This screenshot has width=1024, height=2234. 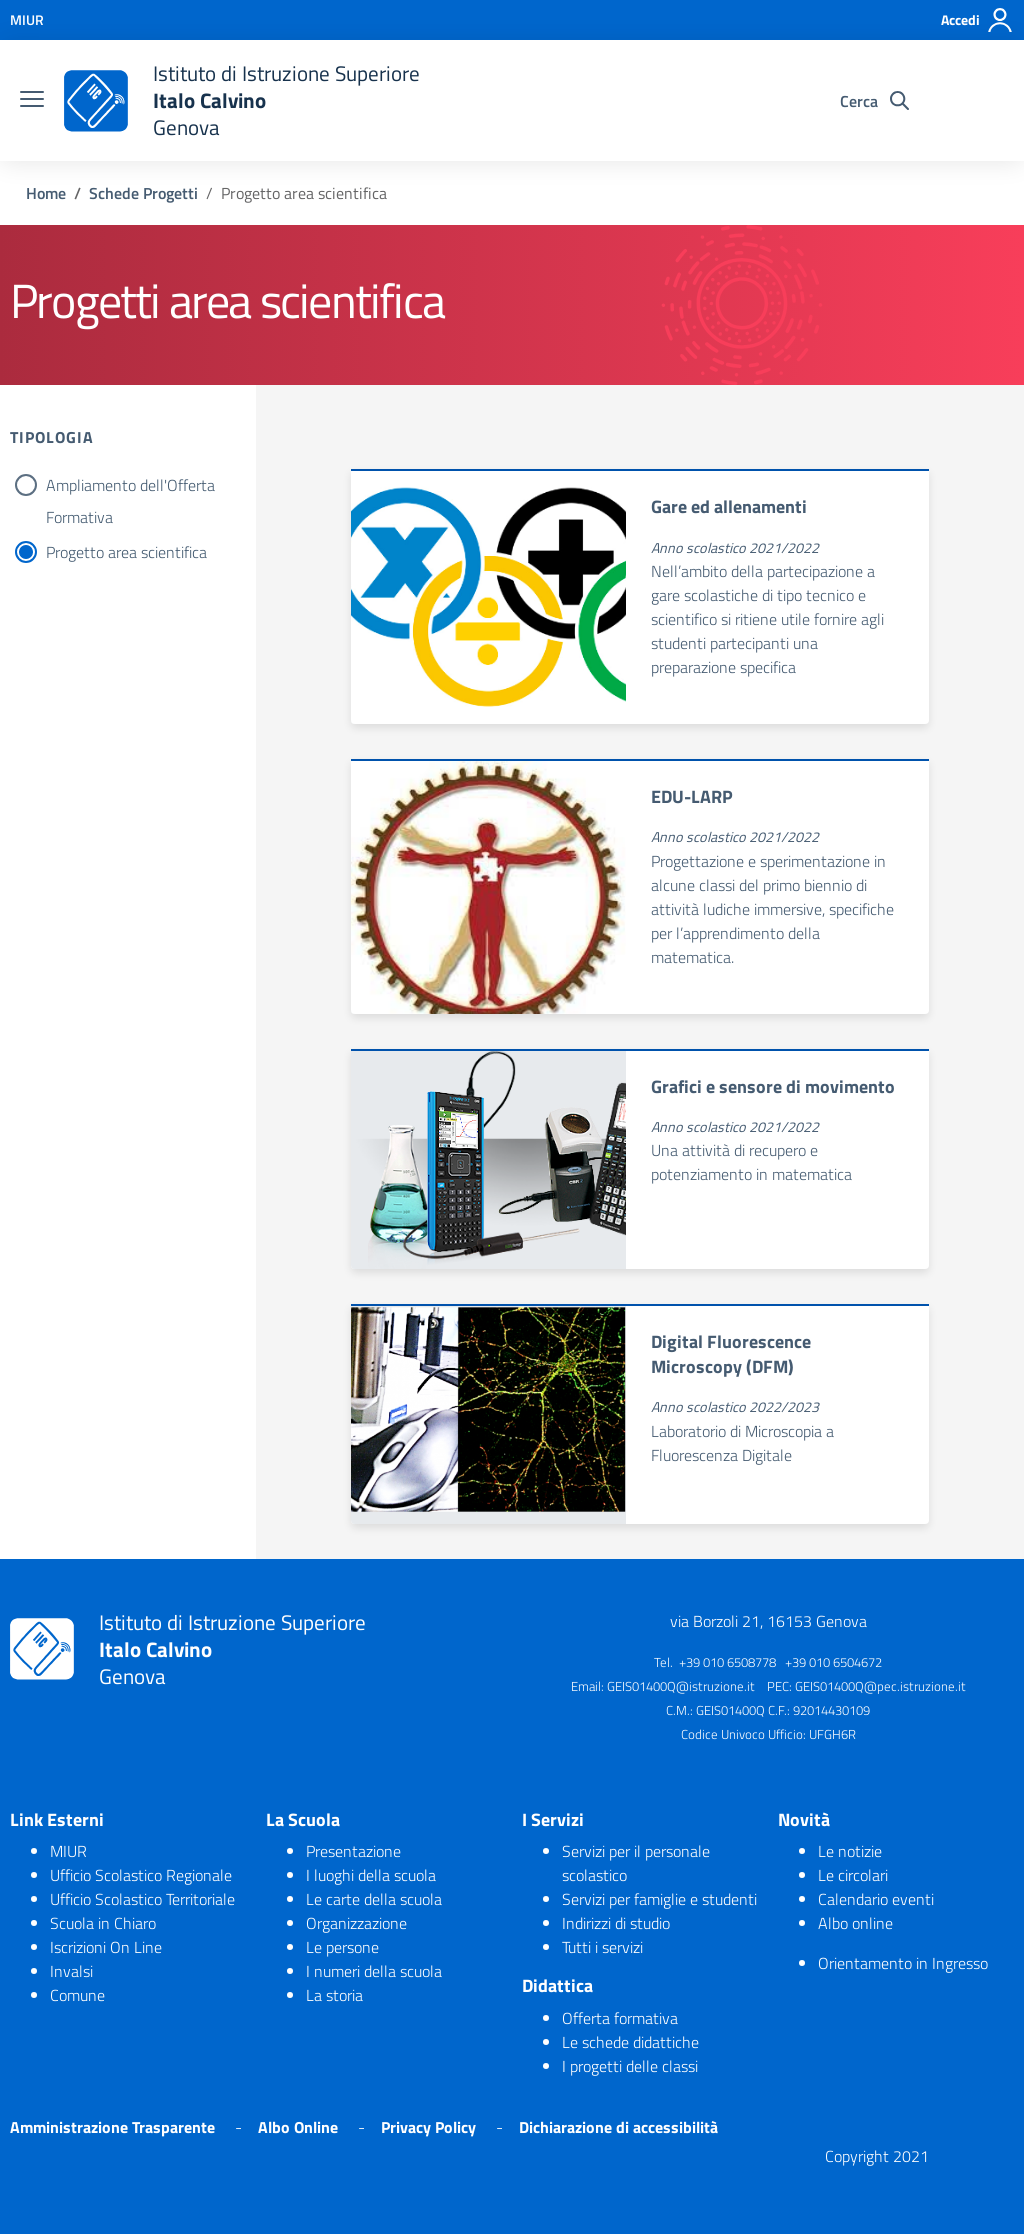 What do you see at coordinates (681, 1686) in the screenshot?
I see `GEIS01400Q@istruzione.it` at bounding box center [681, 1686].